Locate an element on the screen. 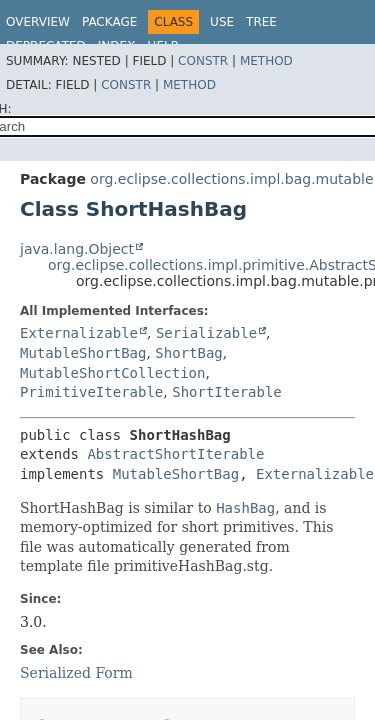 The image size is (375, 720). Use is located at coordinates (222, 22).